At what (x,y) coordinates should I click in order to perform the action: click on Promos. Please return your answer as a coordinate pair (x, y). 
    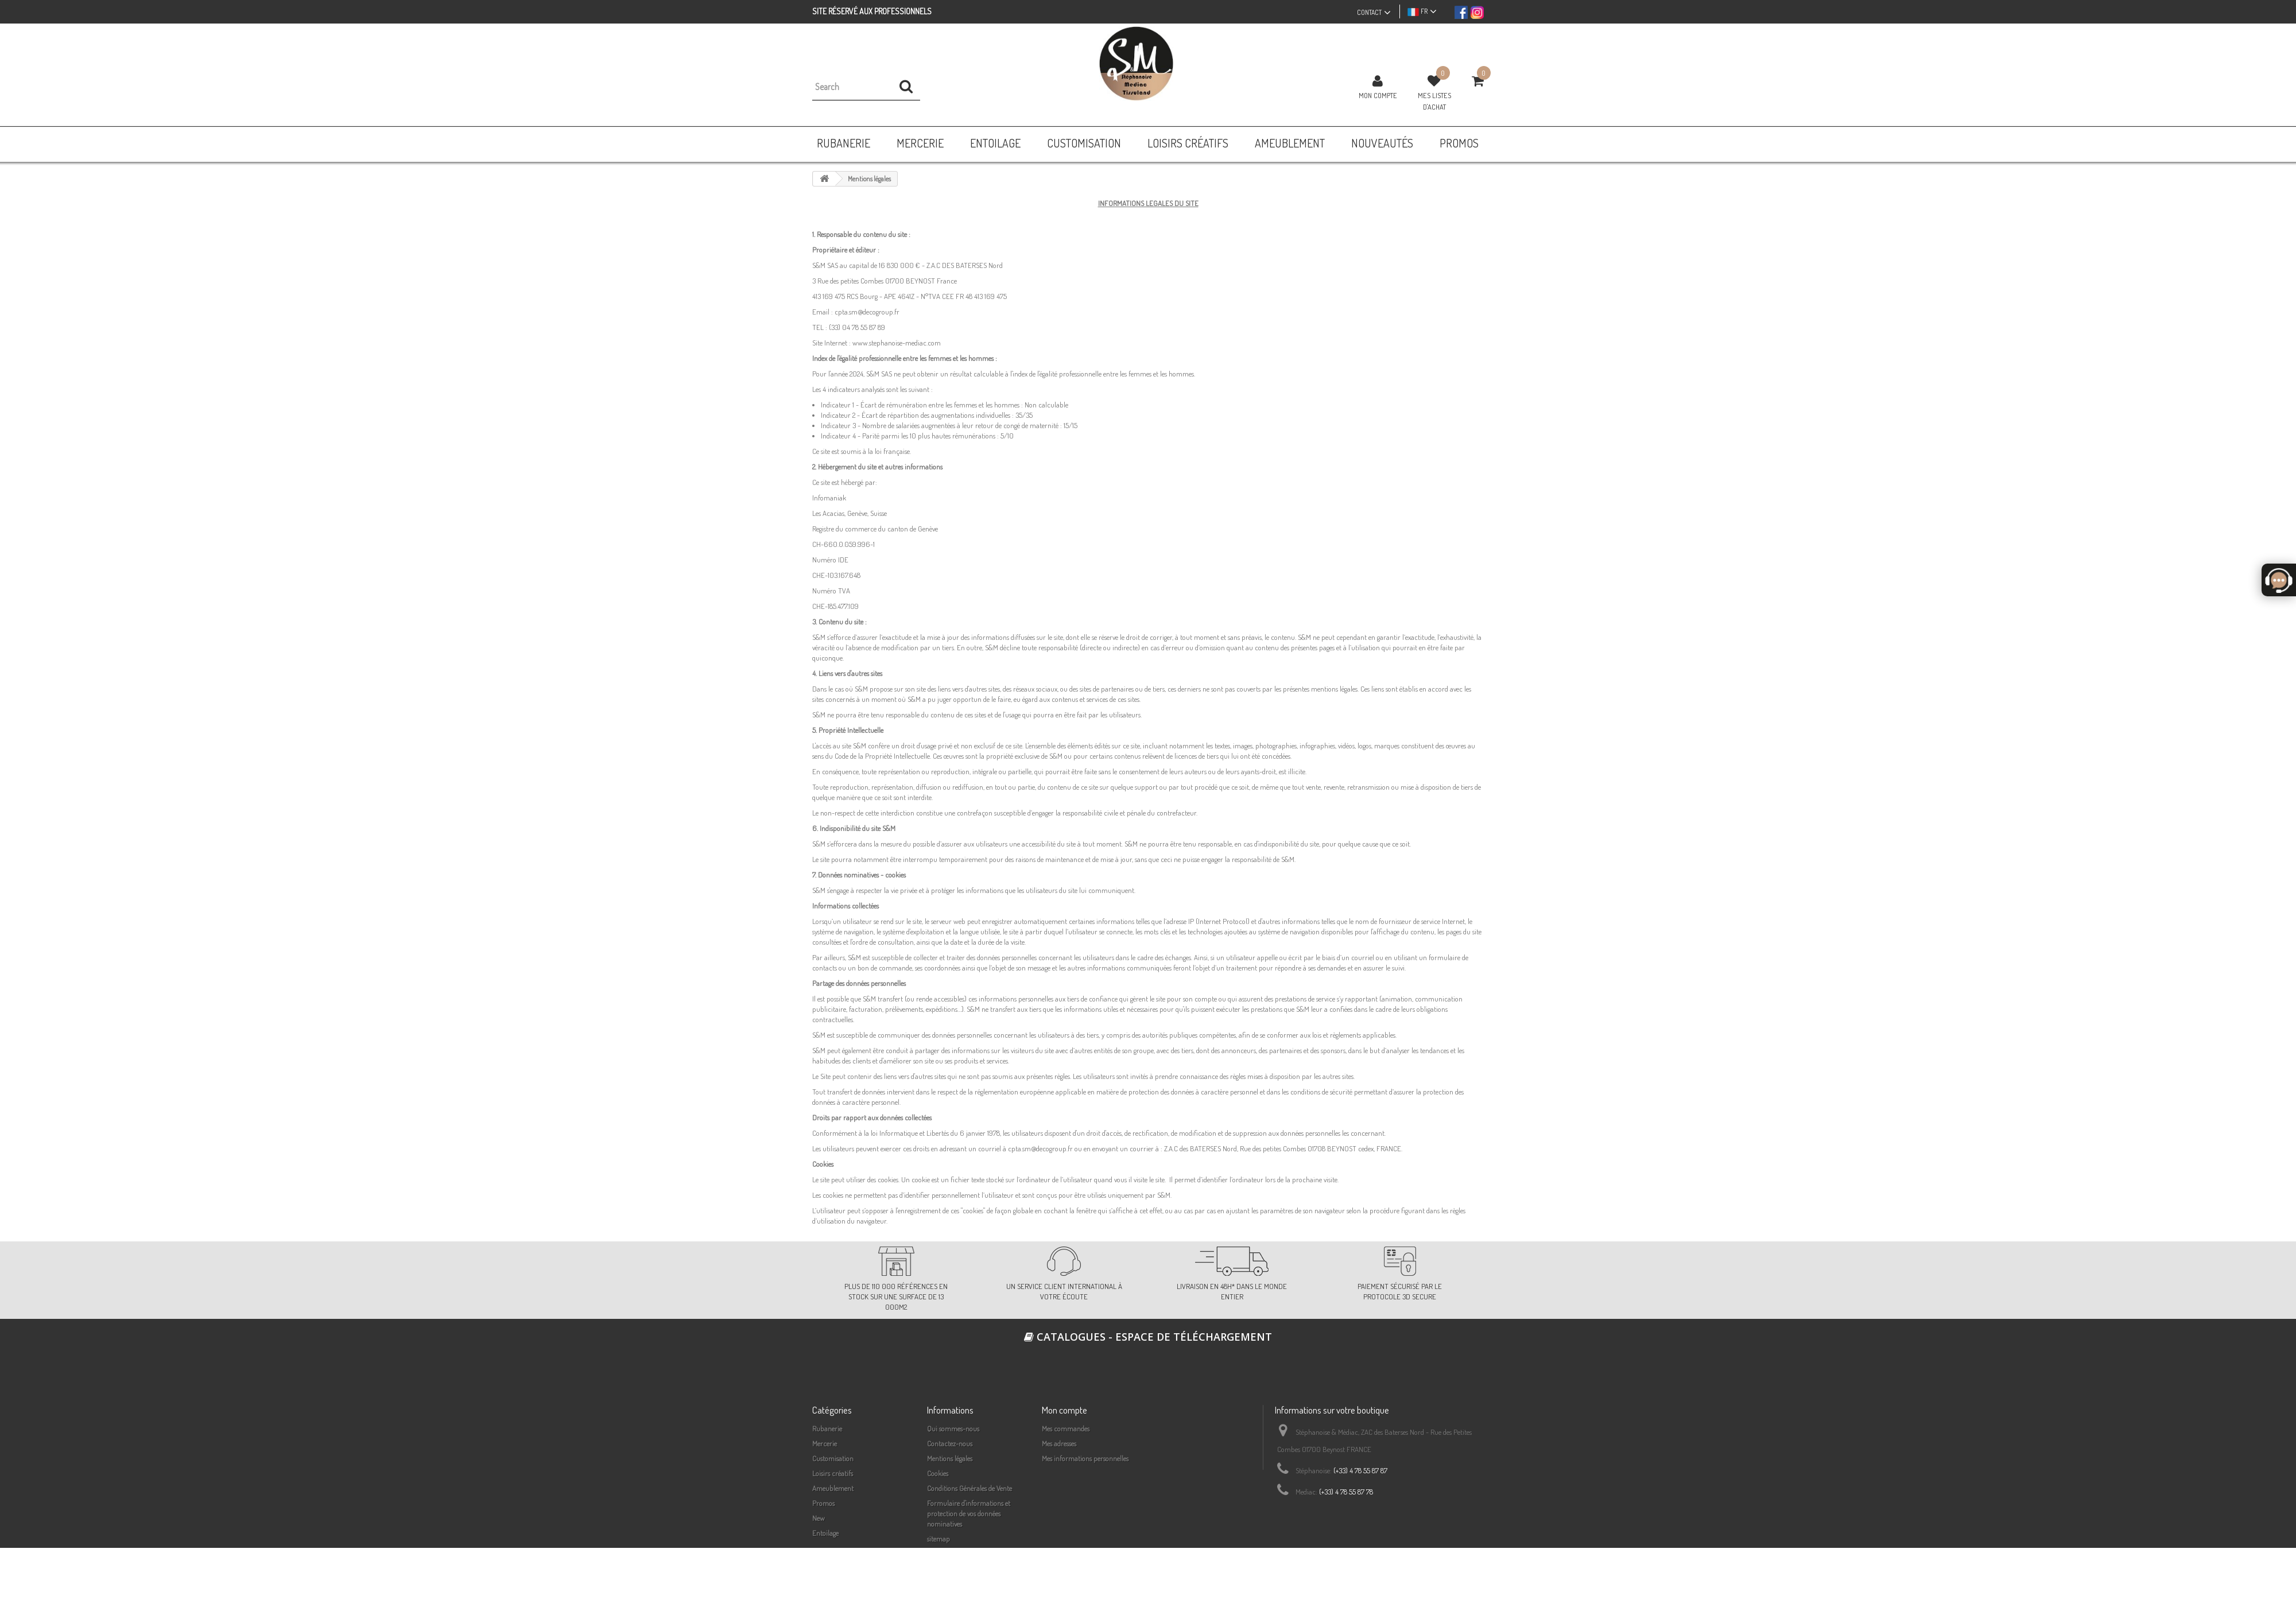
    Looking at the image, I should click on (823, 1503).